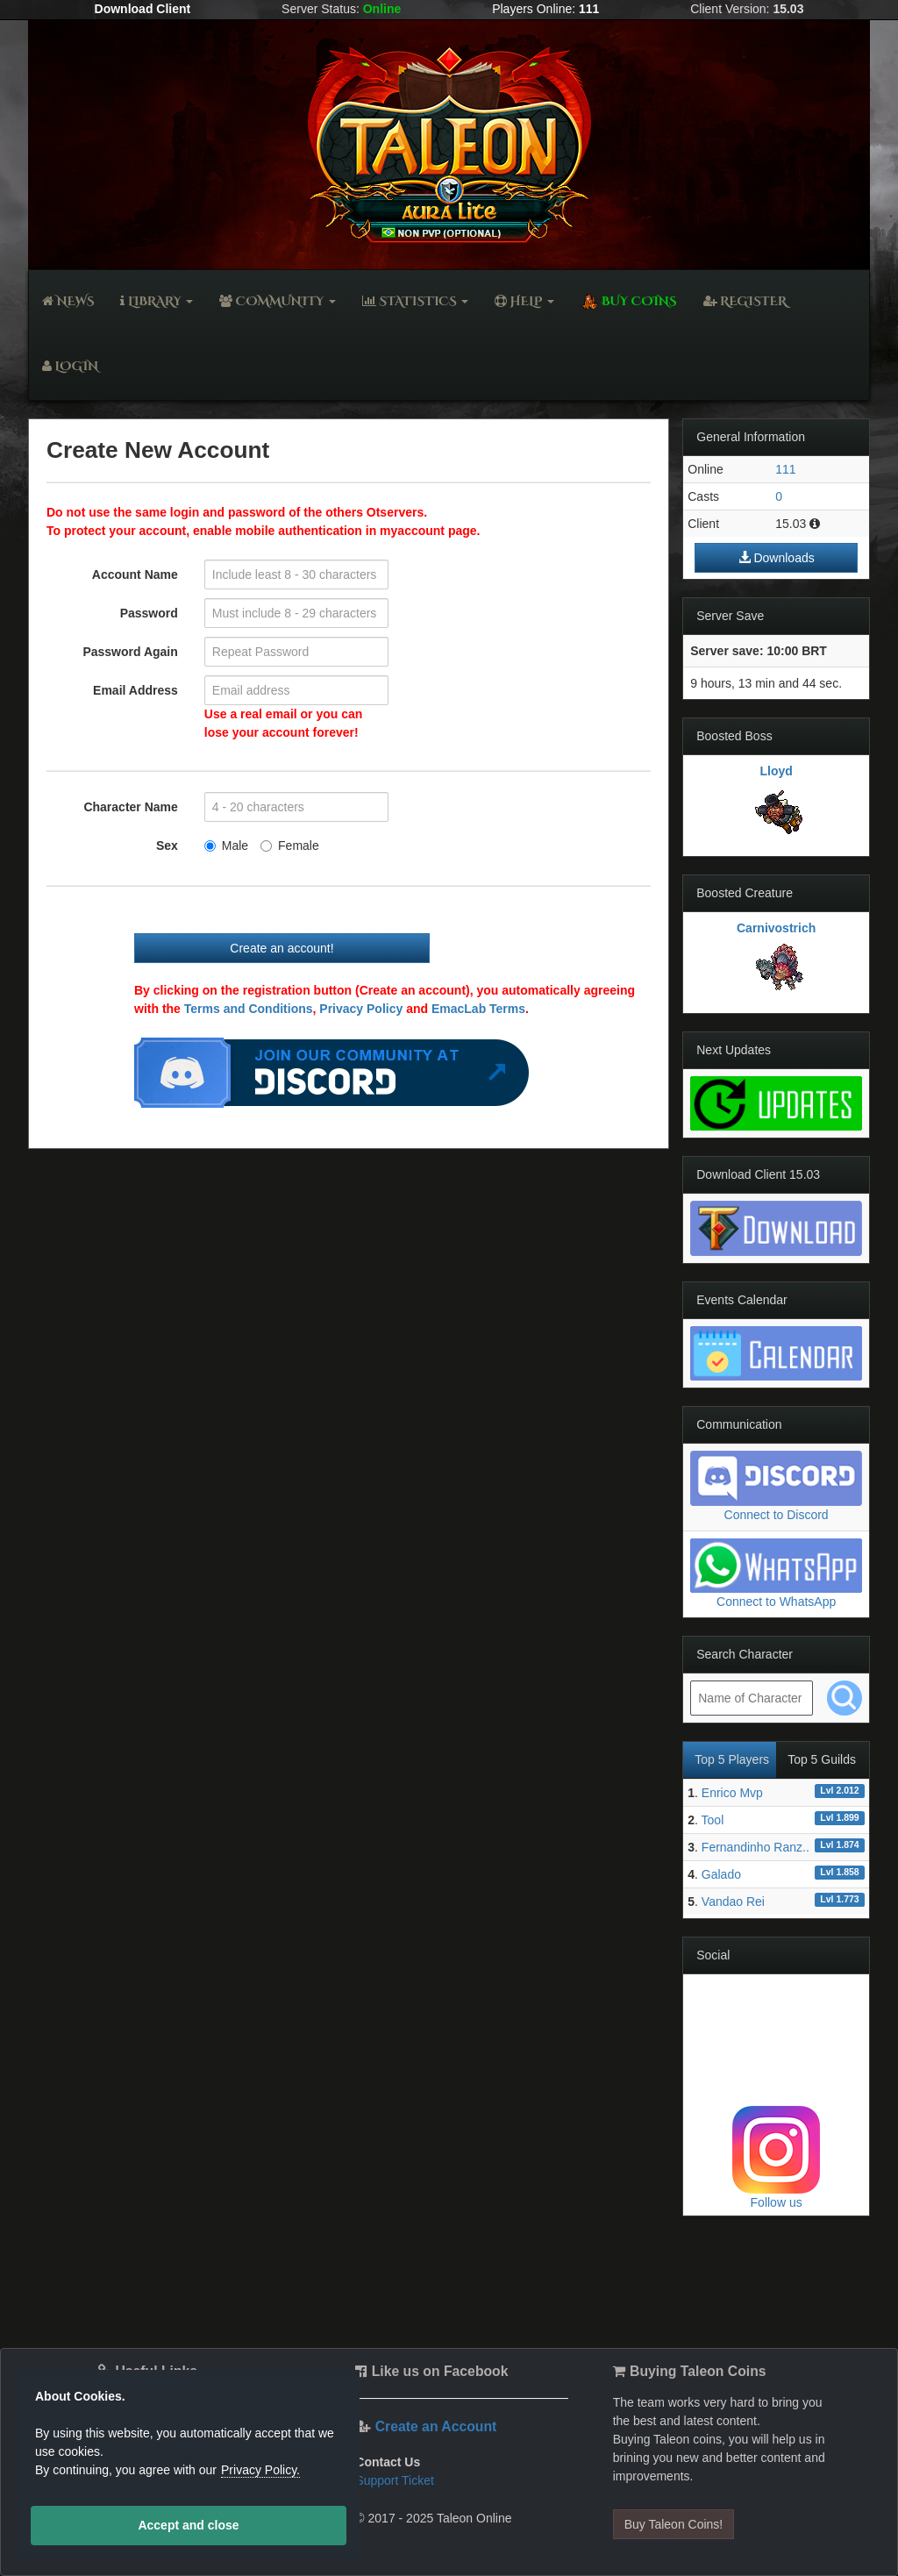 This screenshot has height=2576, width=898. I want to click on Account Name, so click(135, 574).